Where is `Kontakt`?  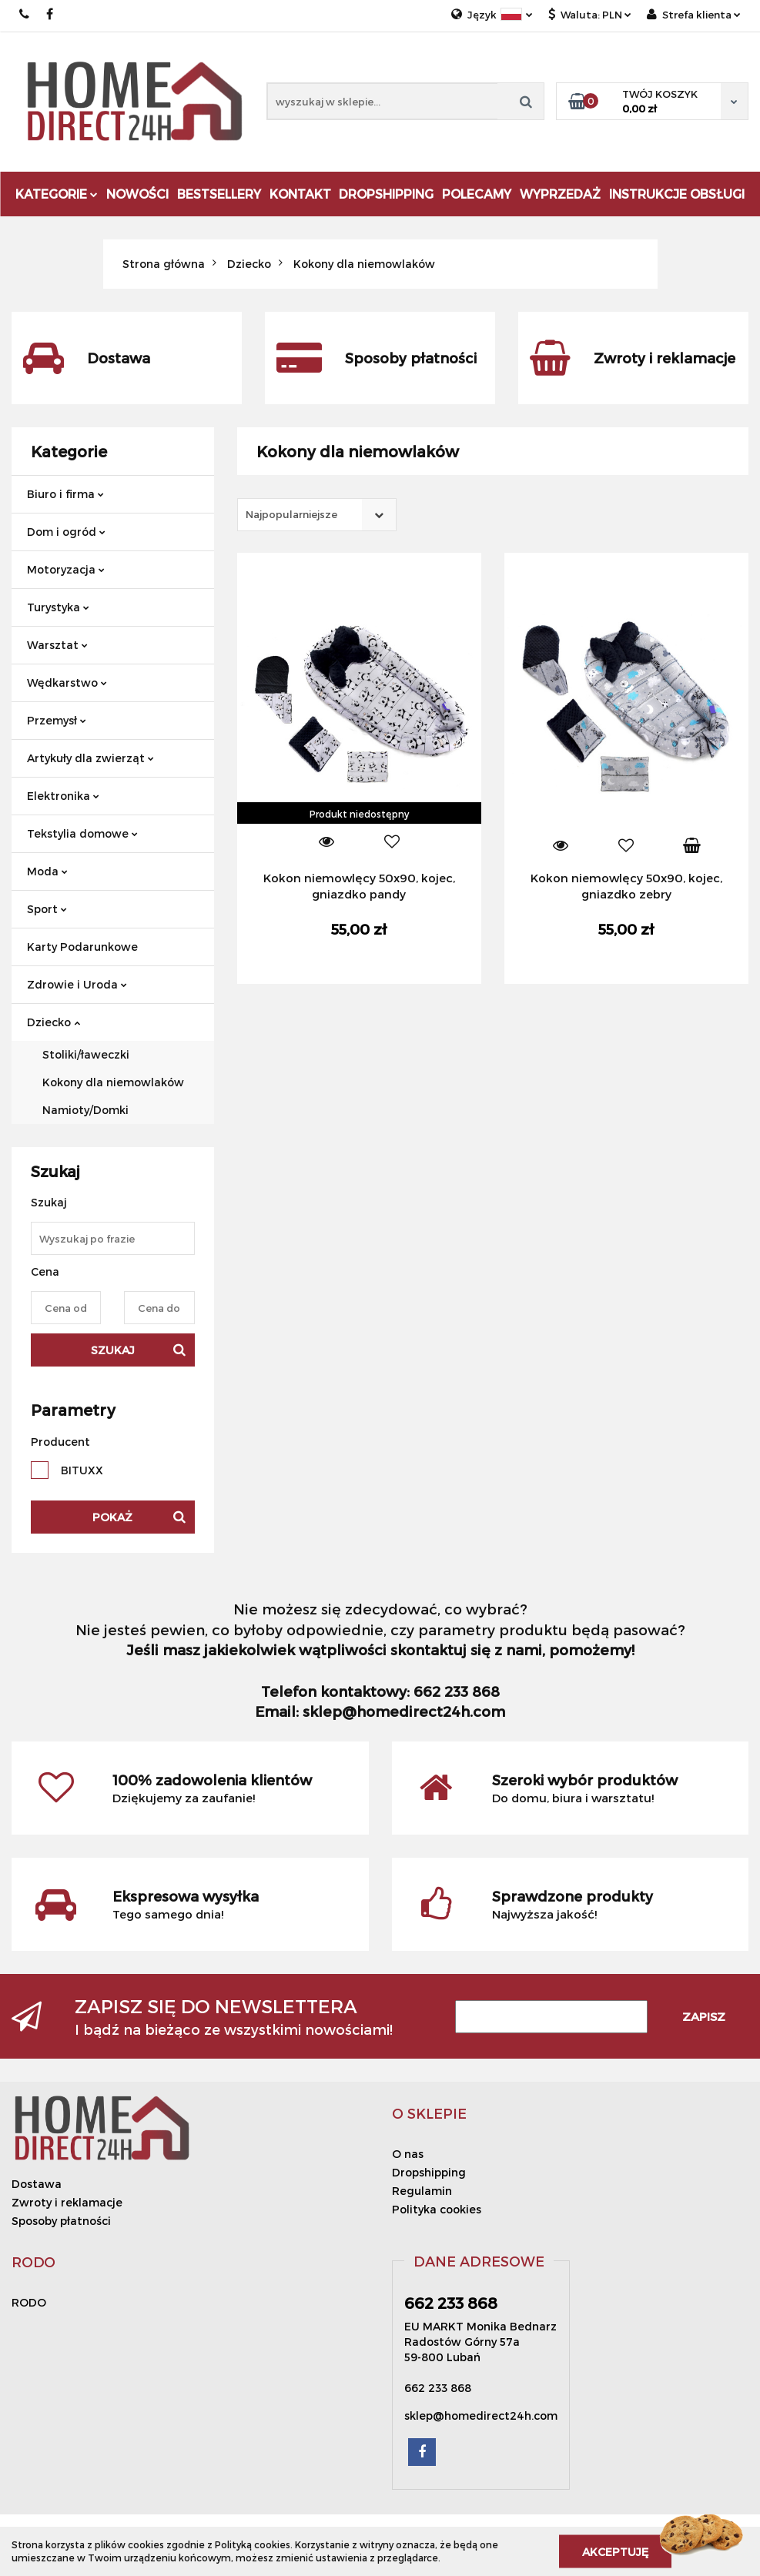
Kontakt is located at coordinates (300, 193).